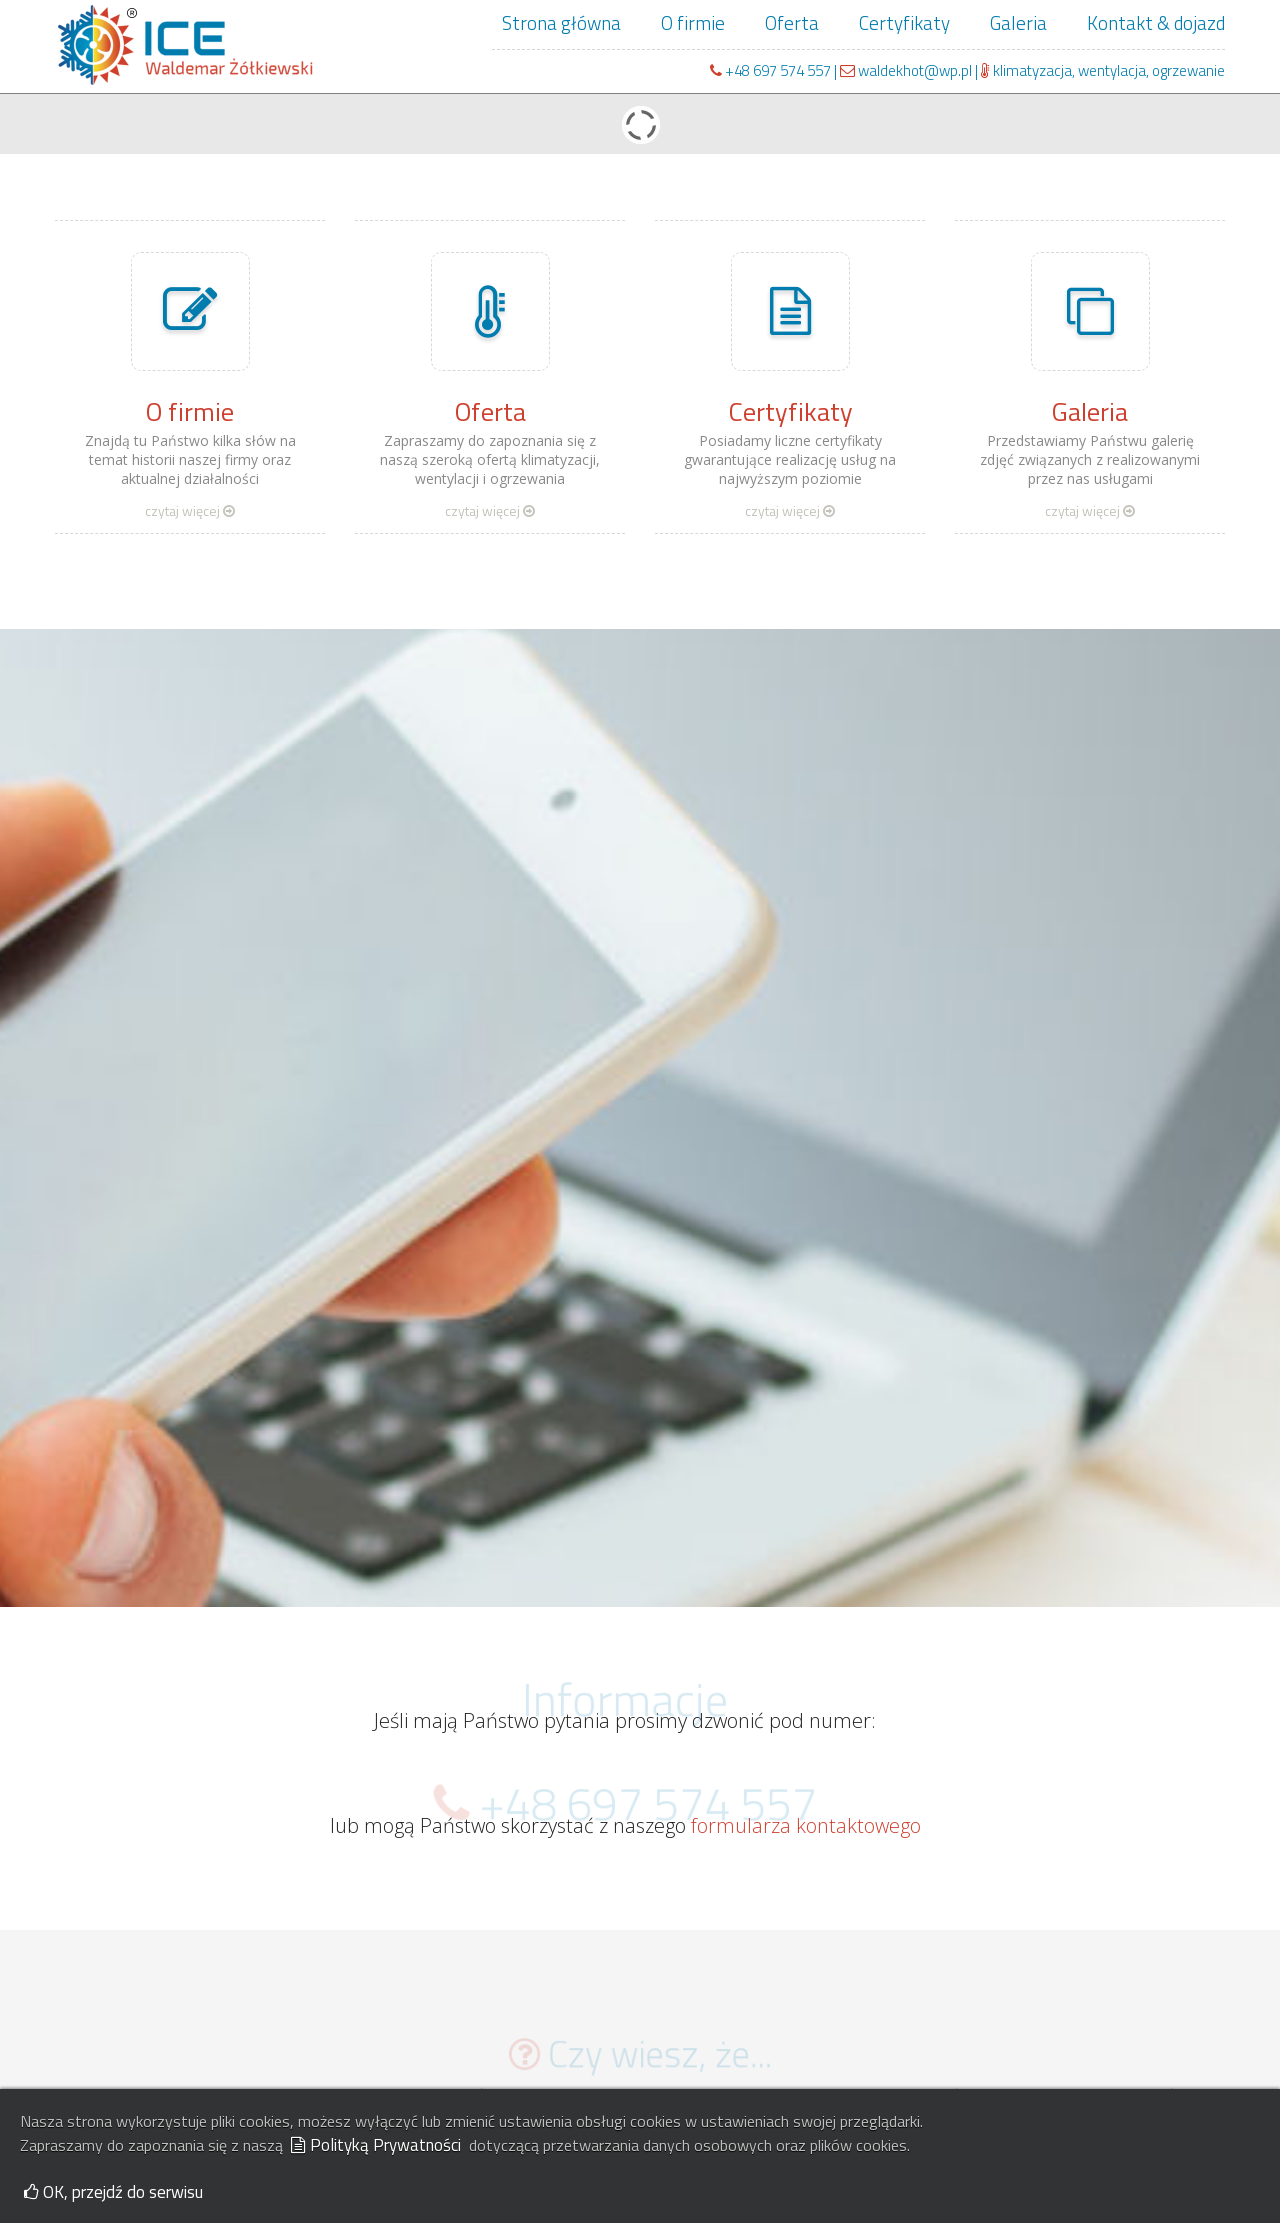 This screenshot has width=1280, height=2223. What do you see at coordinates (561, 22) in the screenshot?
I see `Strona główna` at bounding box center [561, 22].